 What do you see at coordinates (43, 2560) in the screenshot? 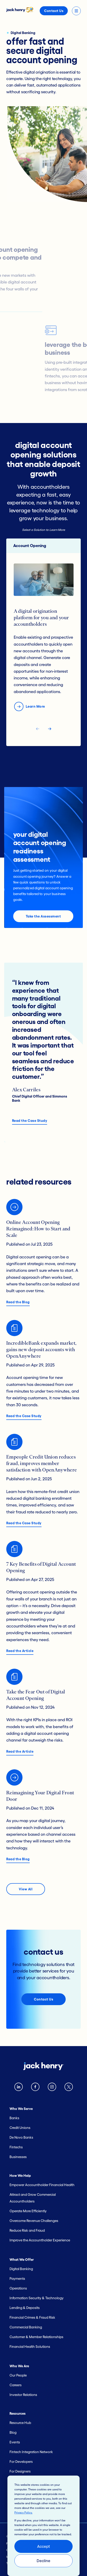
I see `Decline` at bounding box center [43, 2560].